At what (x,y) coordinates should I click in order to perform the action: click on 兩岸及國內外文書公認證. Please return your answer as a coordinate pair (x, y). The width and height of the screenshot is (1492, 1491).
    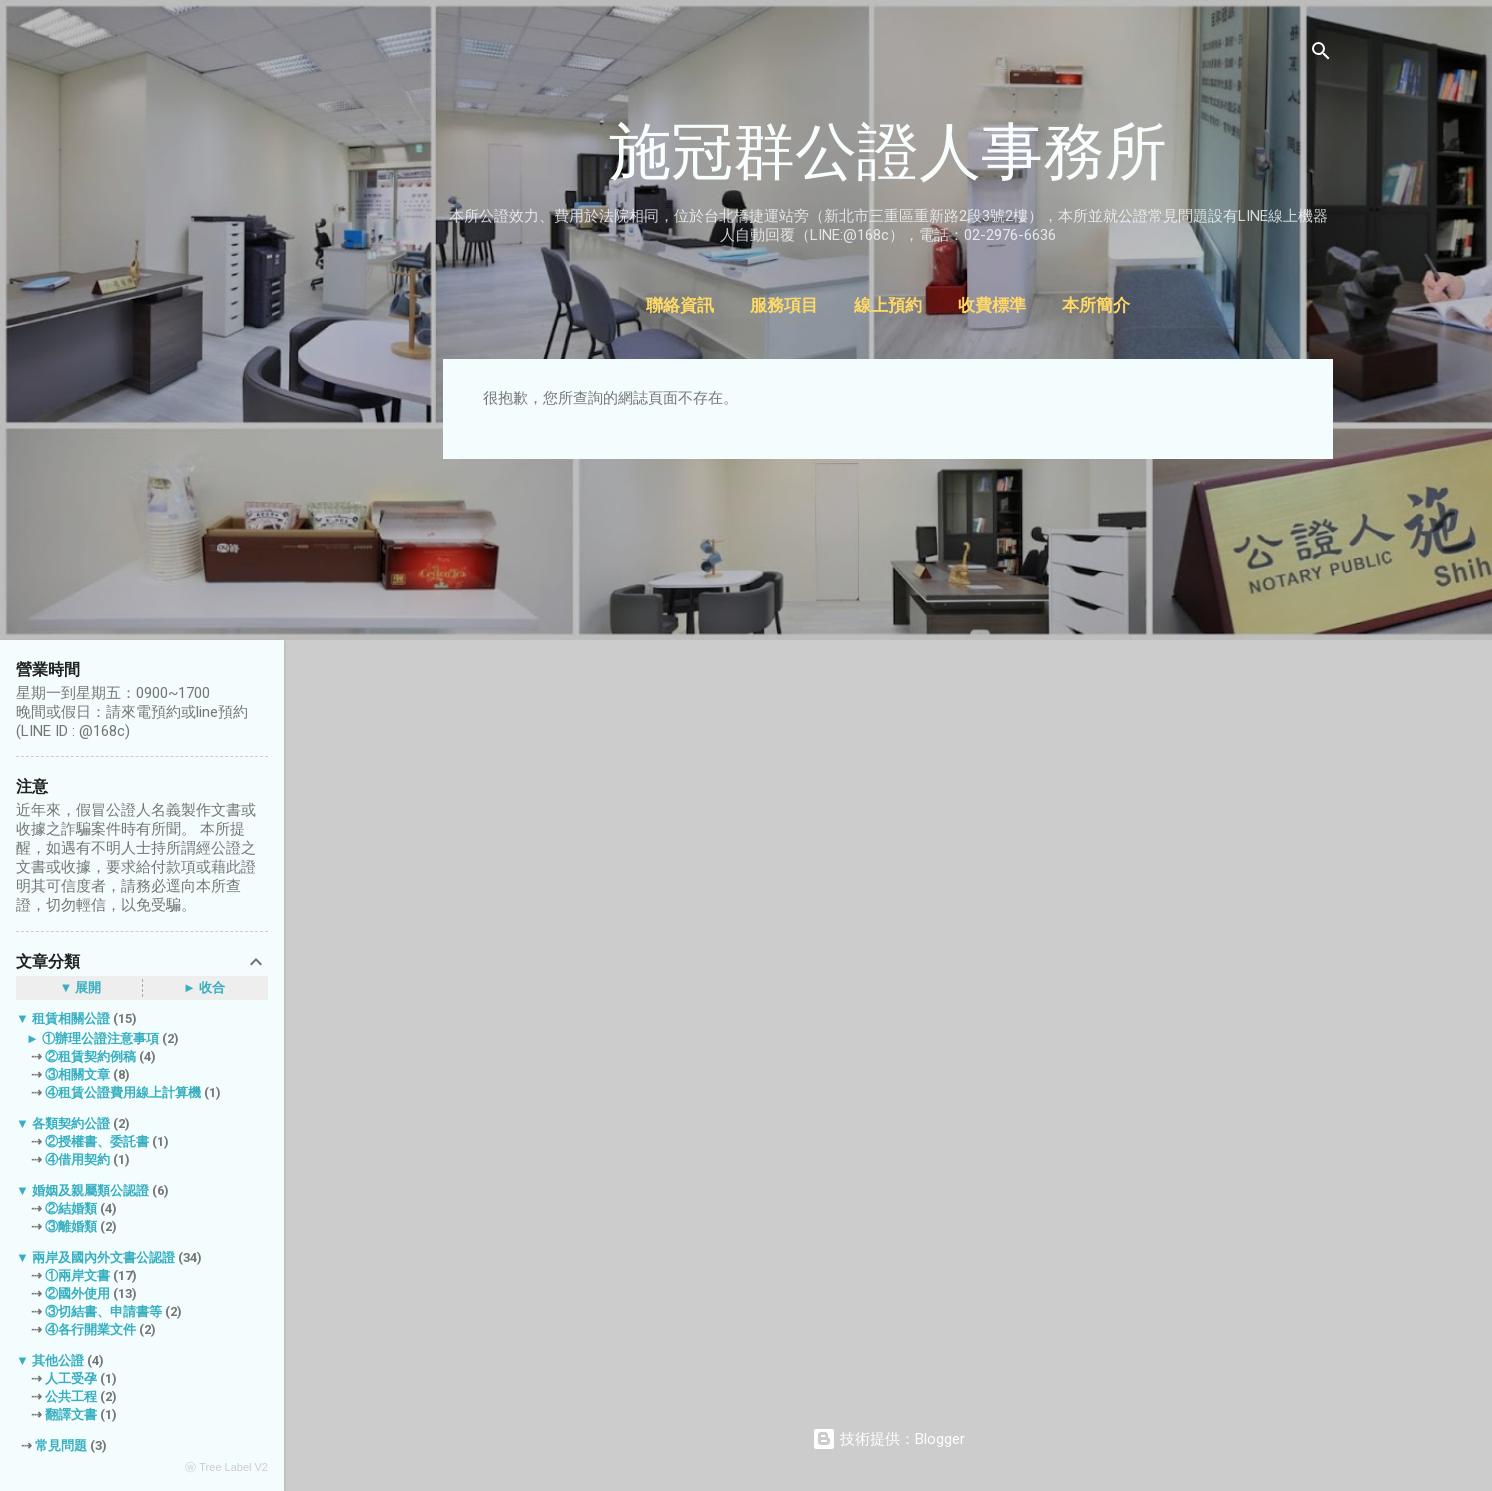
    Looking at the image, I should click on (103, 1257).